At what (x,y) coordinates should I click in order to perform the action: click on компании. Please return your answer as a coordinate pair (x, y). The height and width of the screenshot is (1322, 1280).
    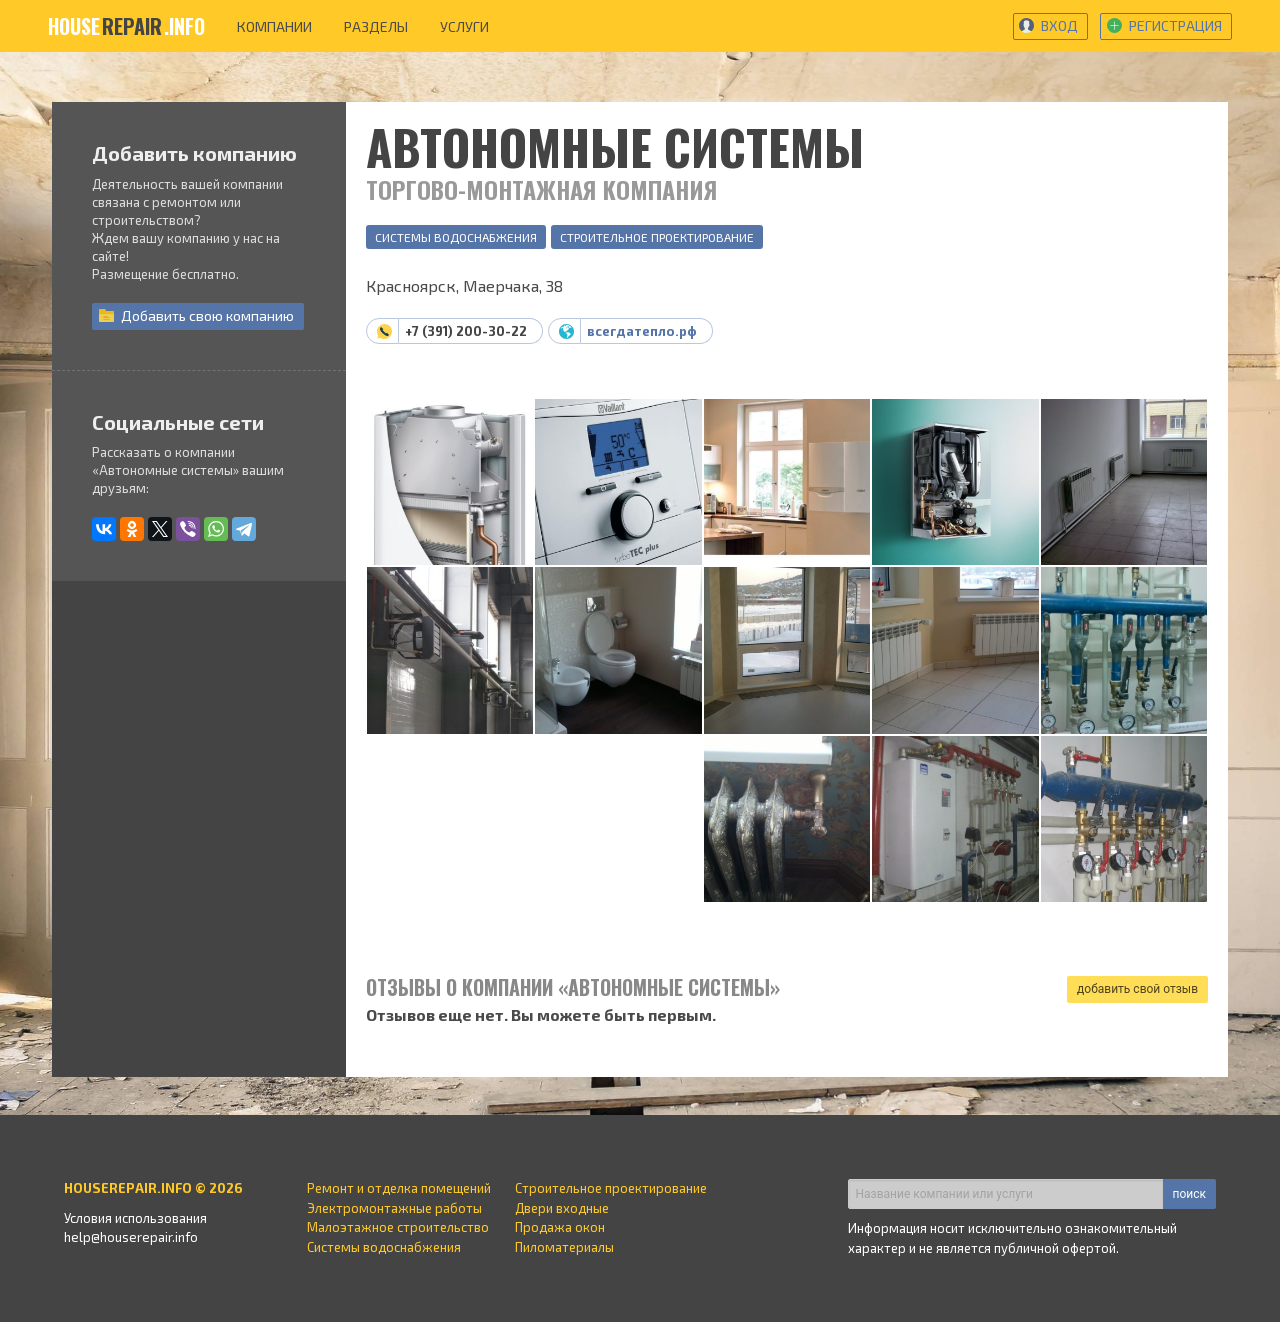
    Looking at the image, I should click on (274, 26).